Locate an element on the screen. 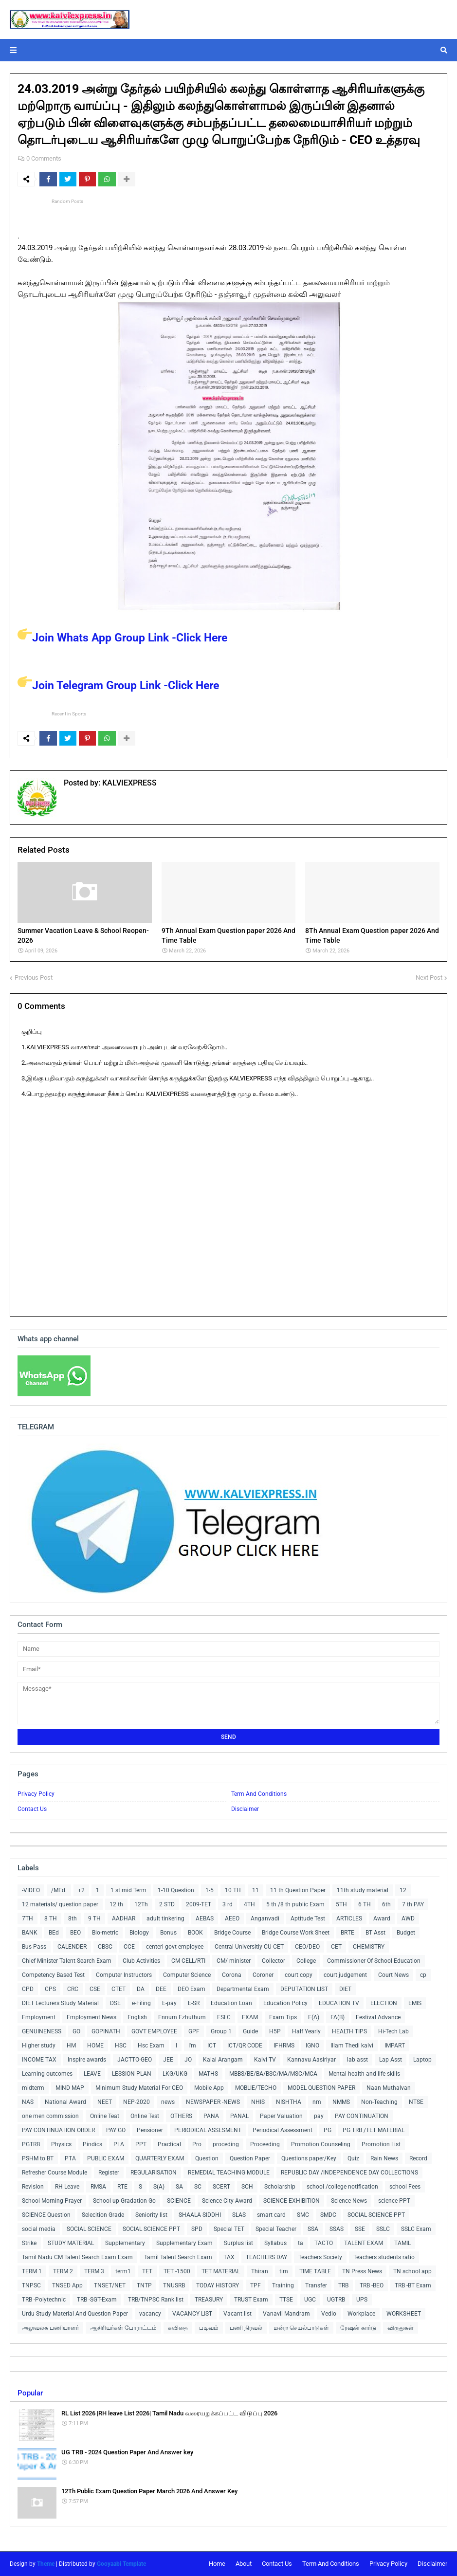 Image resolution: width=457 pixels, height=2576 pixels. UGC is located at coordinates (310, 2299).